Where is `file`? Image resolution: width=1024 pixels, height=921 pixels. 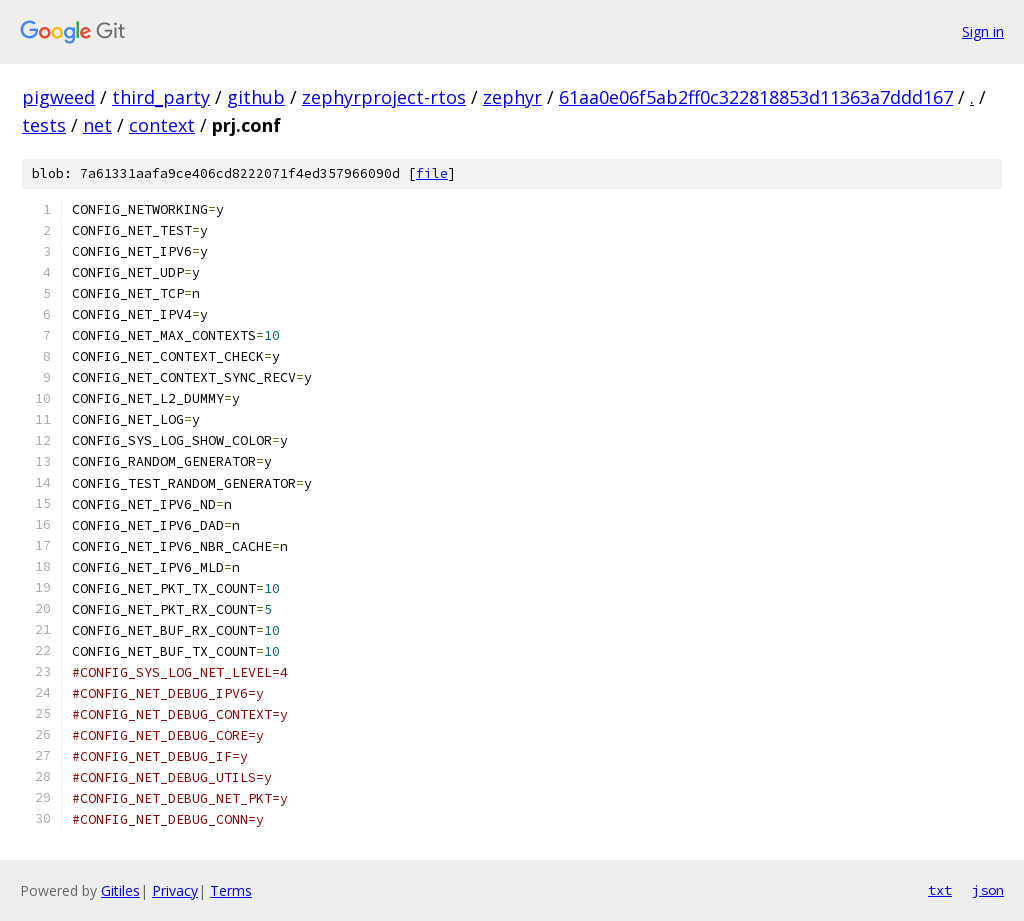 file is located at coordinates (432, 173).